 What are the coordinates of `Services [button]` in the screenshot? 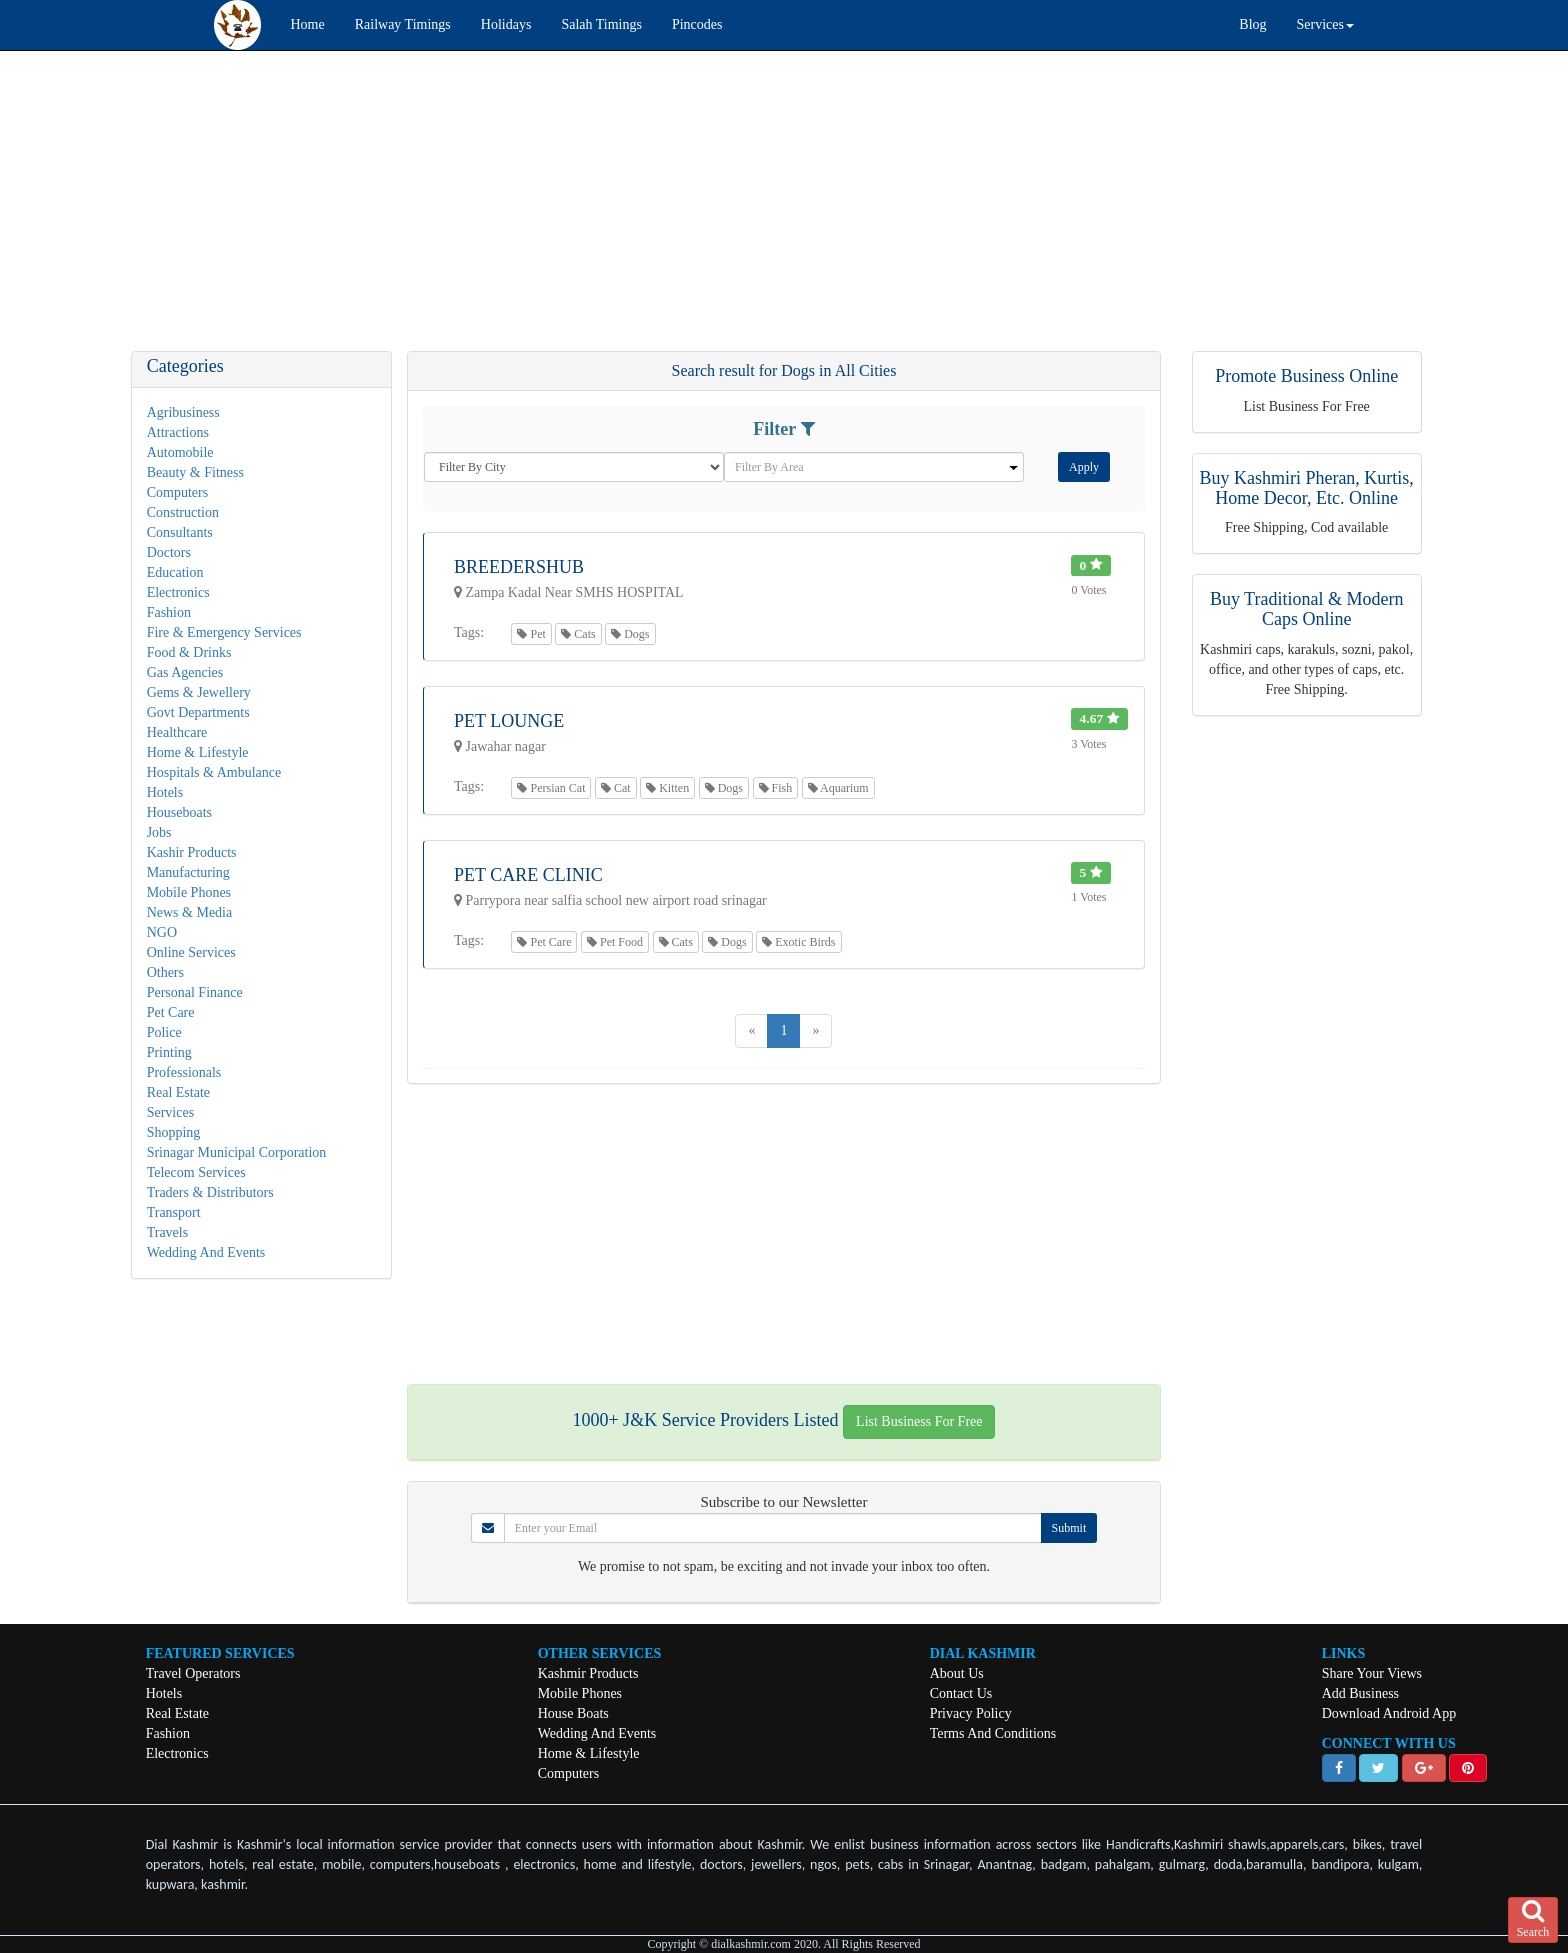 It's located at (1325, 24).